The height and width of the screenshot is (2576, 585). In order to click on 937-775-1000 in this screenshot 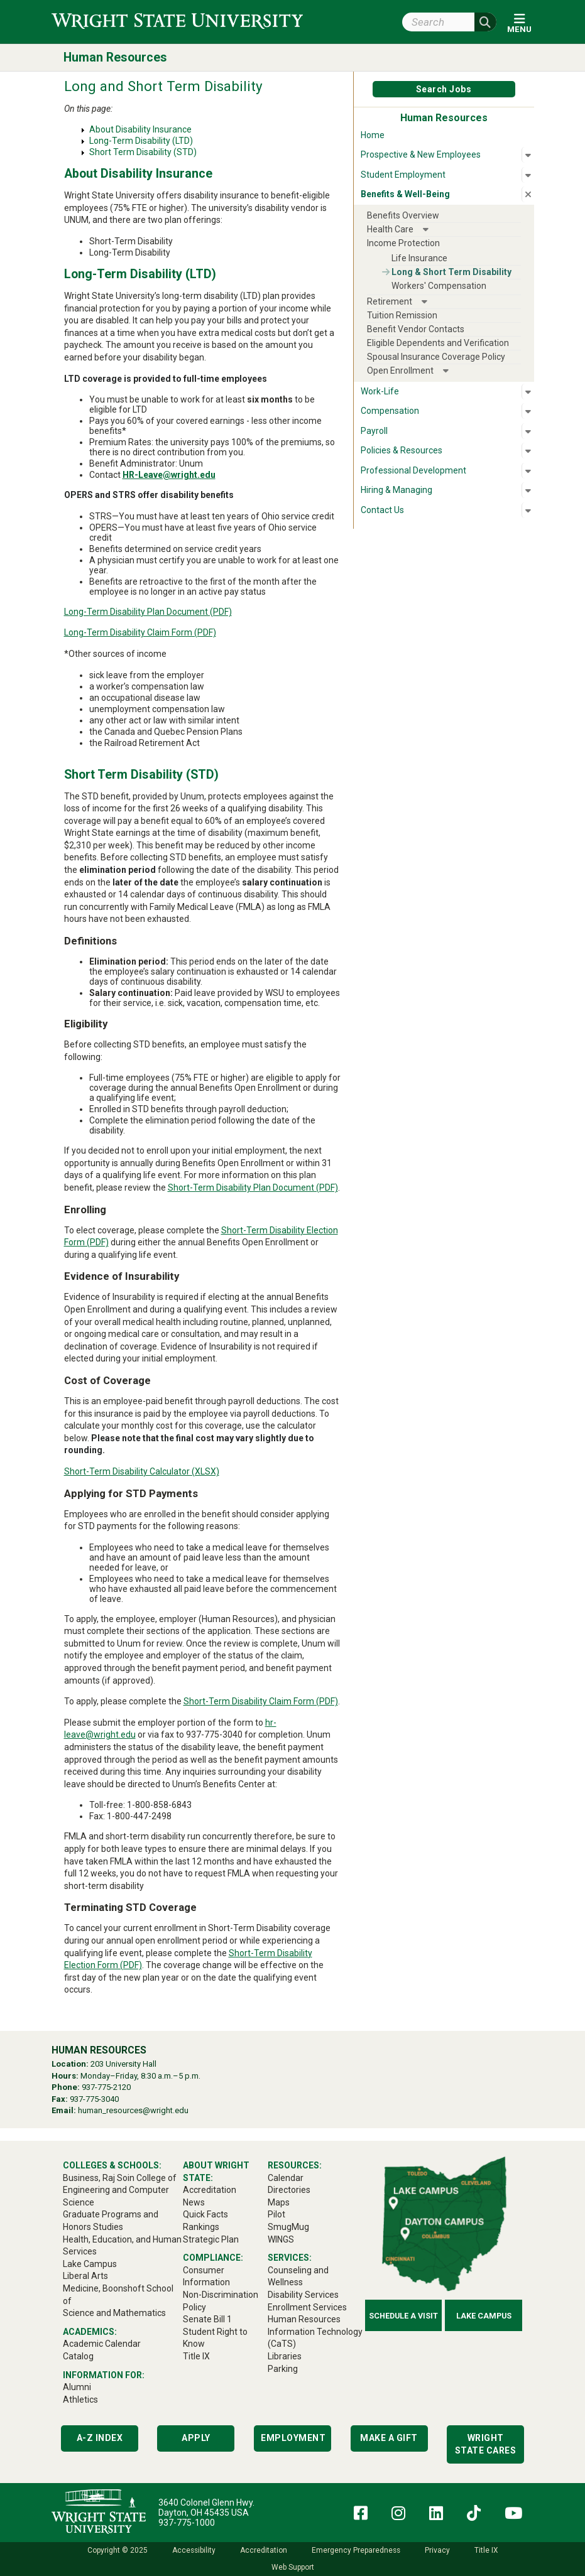, I will do `click(186, 2523)`.